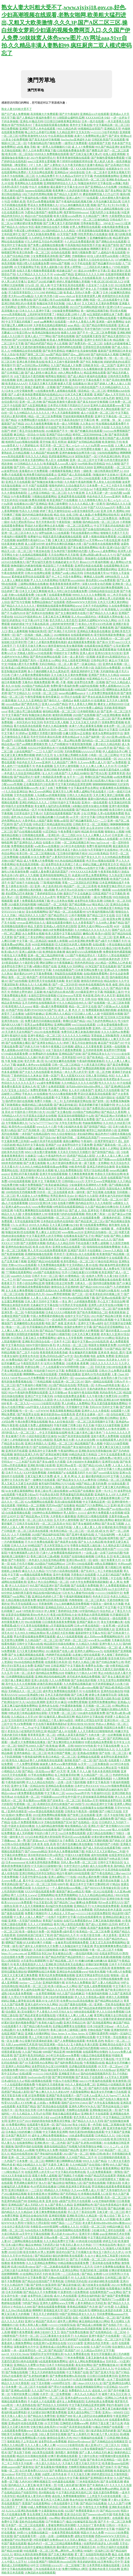 This screenshot has width=133, height=2576. Describe the element at coordinates (57, 1414) in the screenshot. I see `麻花传剧原创mv在线看高清` at that location.